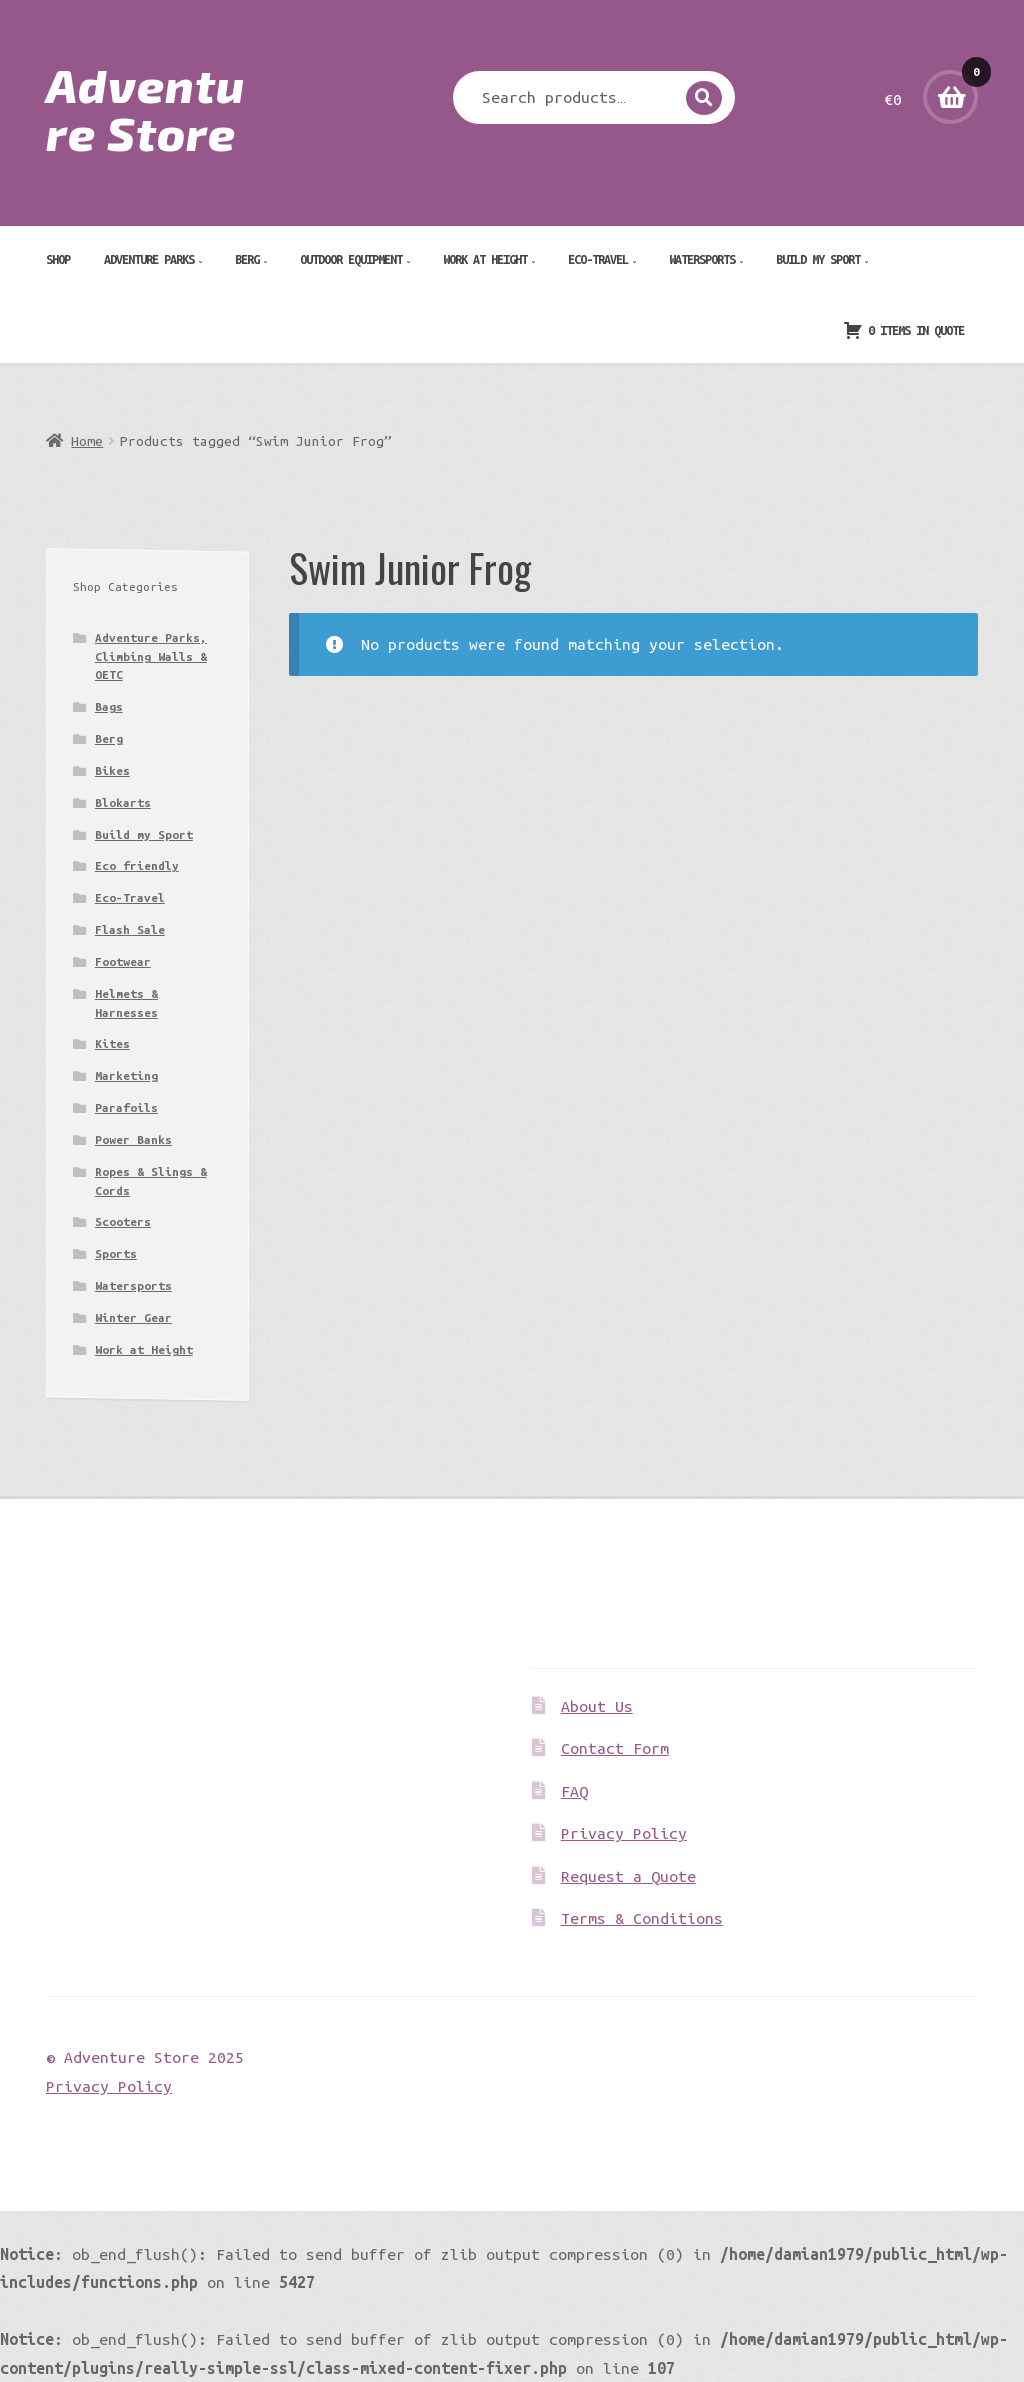 The height and width of the screenshot is (2382, 1024). Describe the element at coordinates (615, 1748) in the screenshot. I see `Contact Form` at that location.